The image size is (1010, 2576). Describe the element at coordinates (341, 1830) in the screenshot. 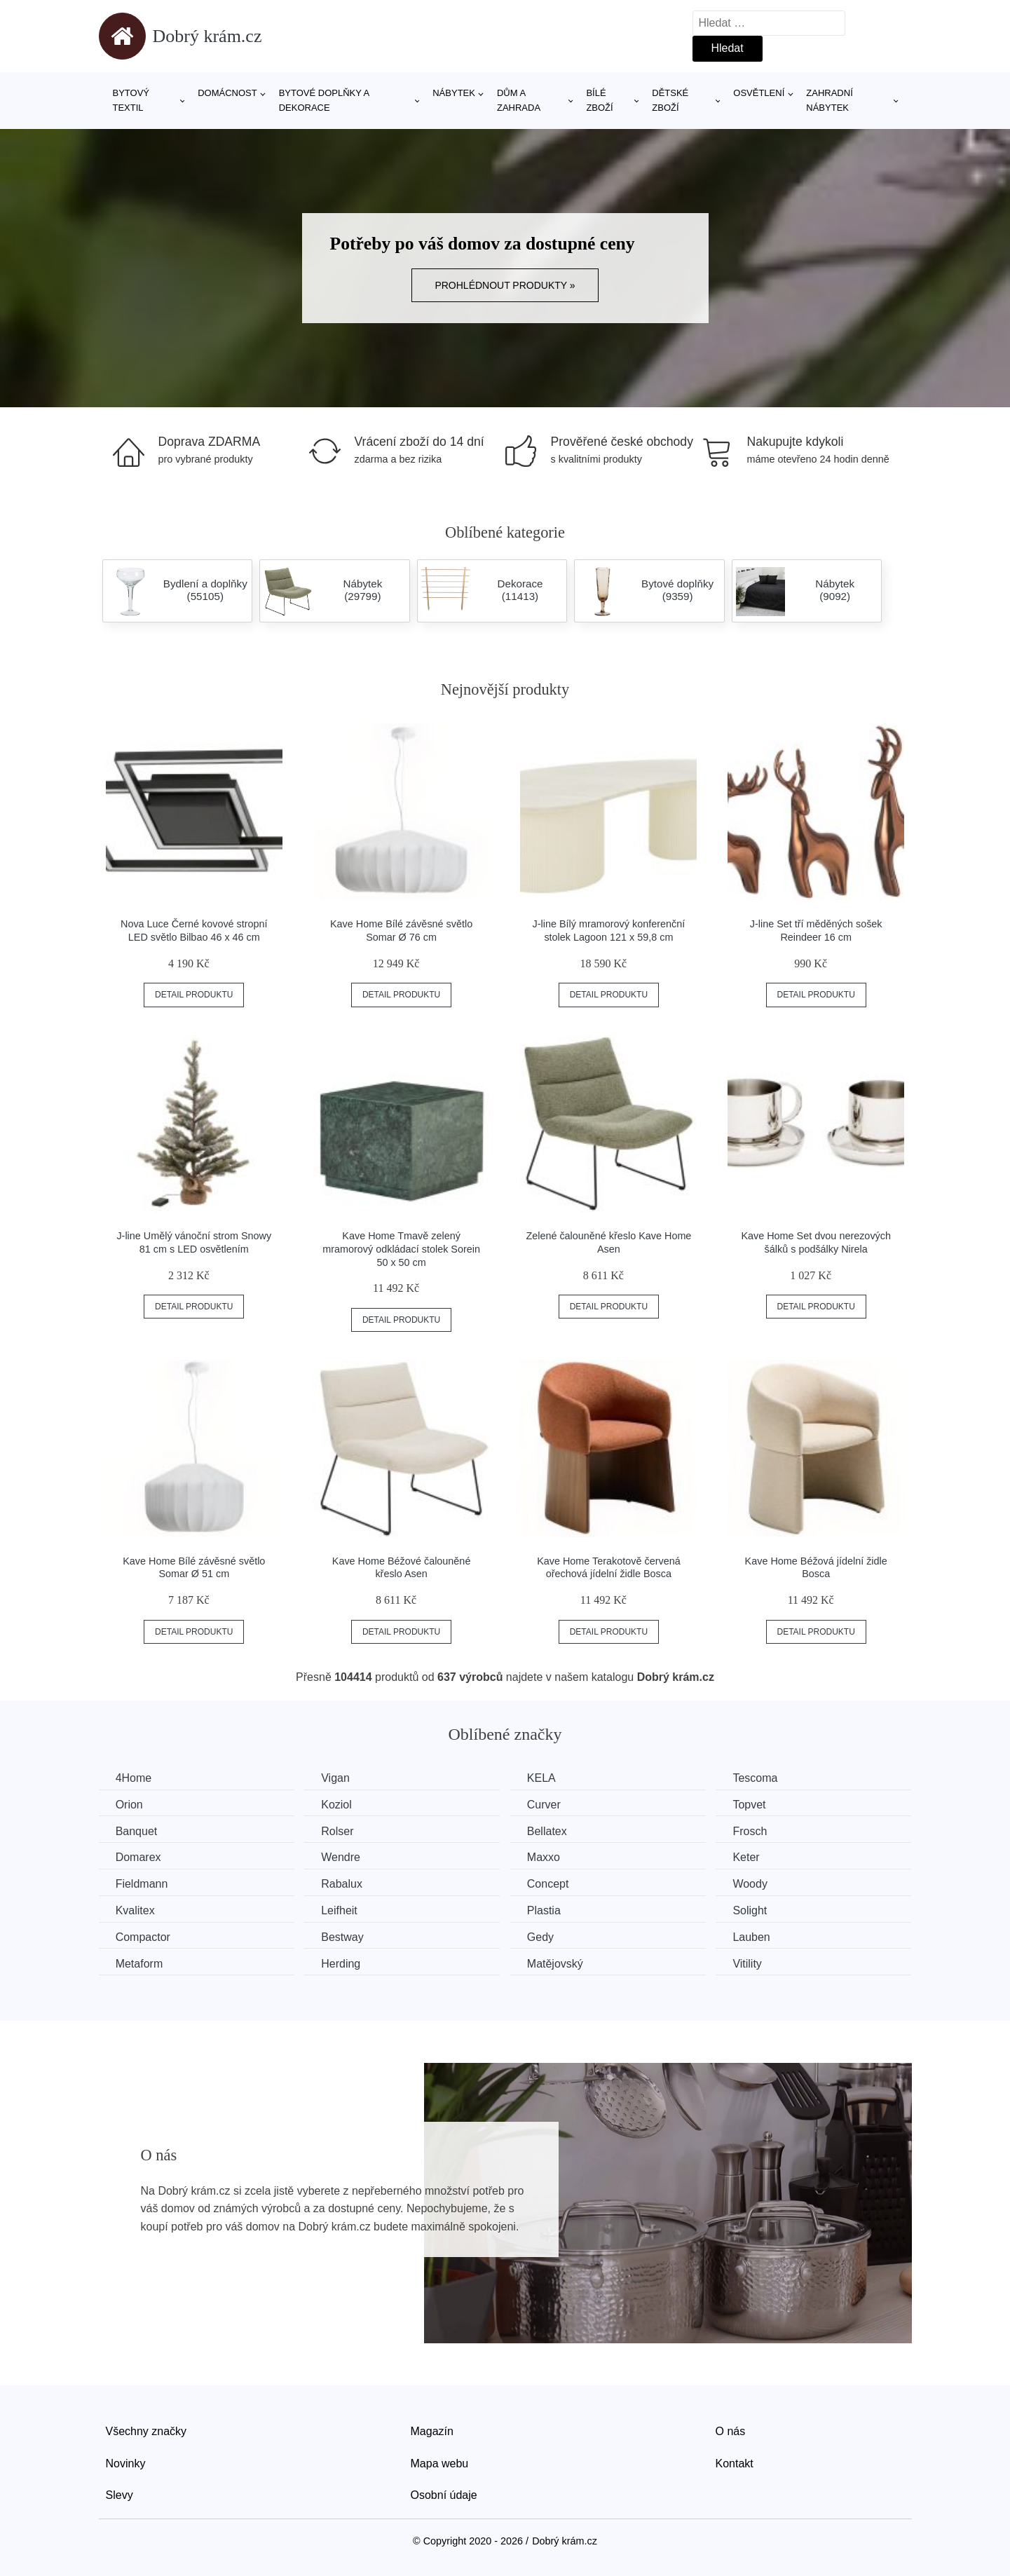

I see `Rolser` at that location.